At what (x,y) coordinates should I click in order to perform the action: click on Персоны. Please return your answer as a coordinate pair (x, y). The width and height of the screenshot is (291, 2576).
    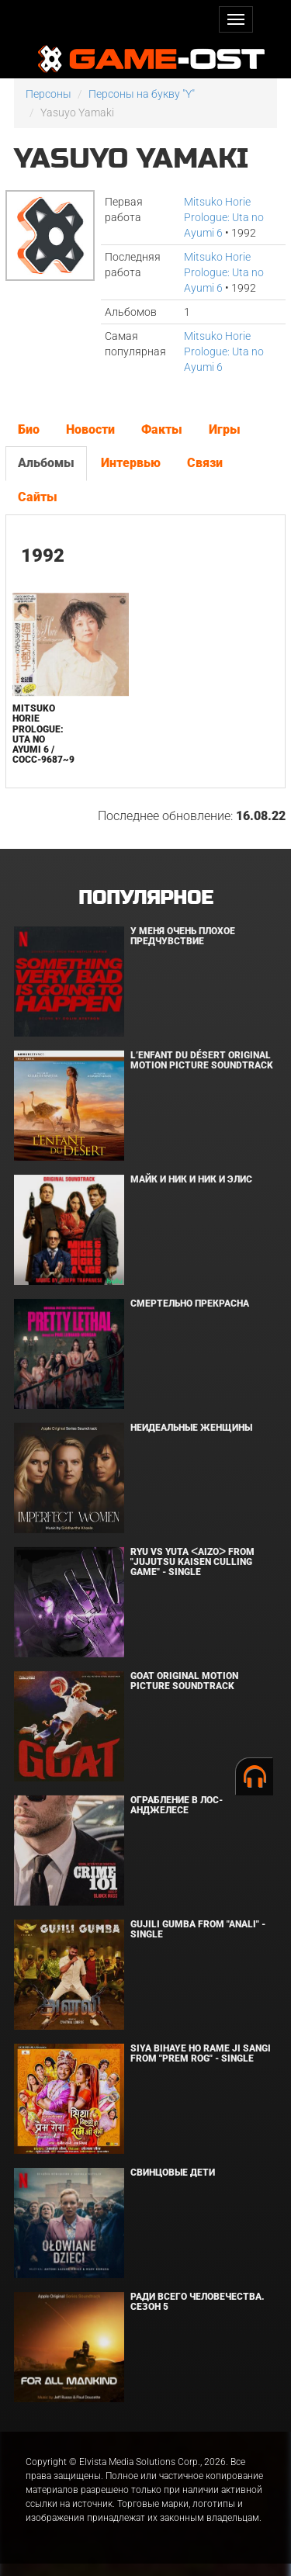
    Looking at the image, I should click on (48, 94).